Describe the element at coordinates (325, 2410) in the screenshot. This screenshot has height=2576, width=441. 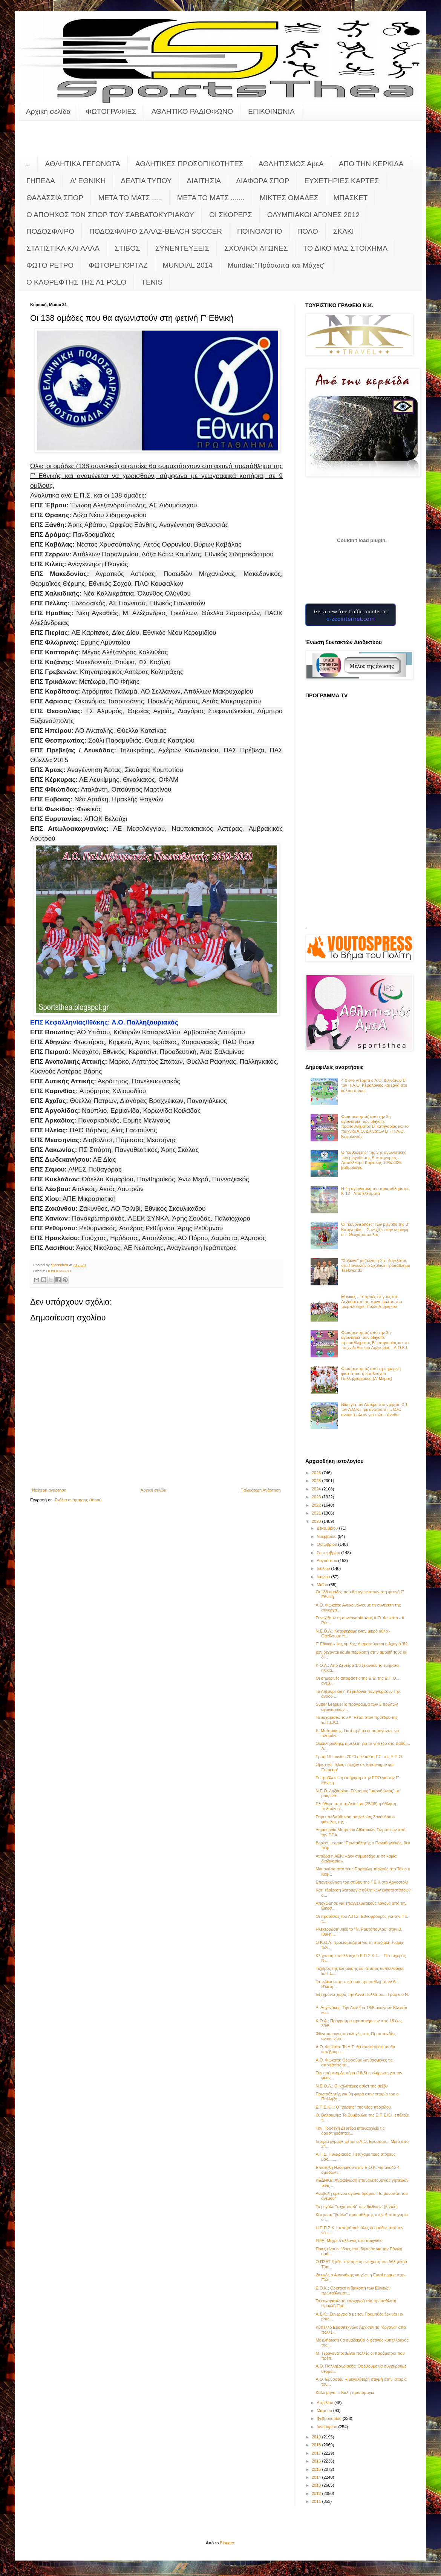
I see `Μαρτίου` at that location.